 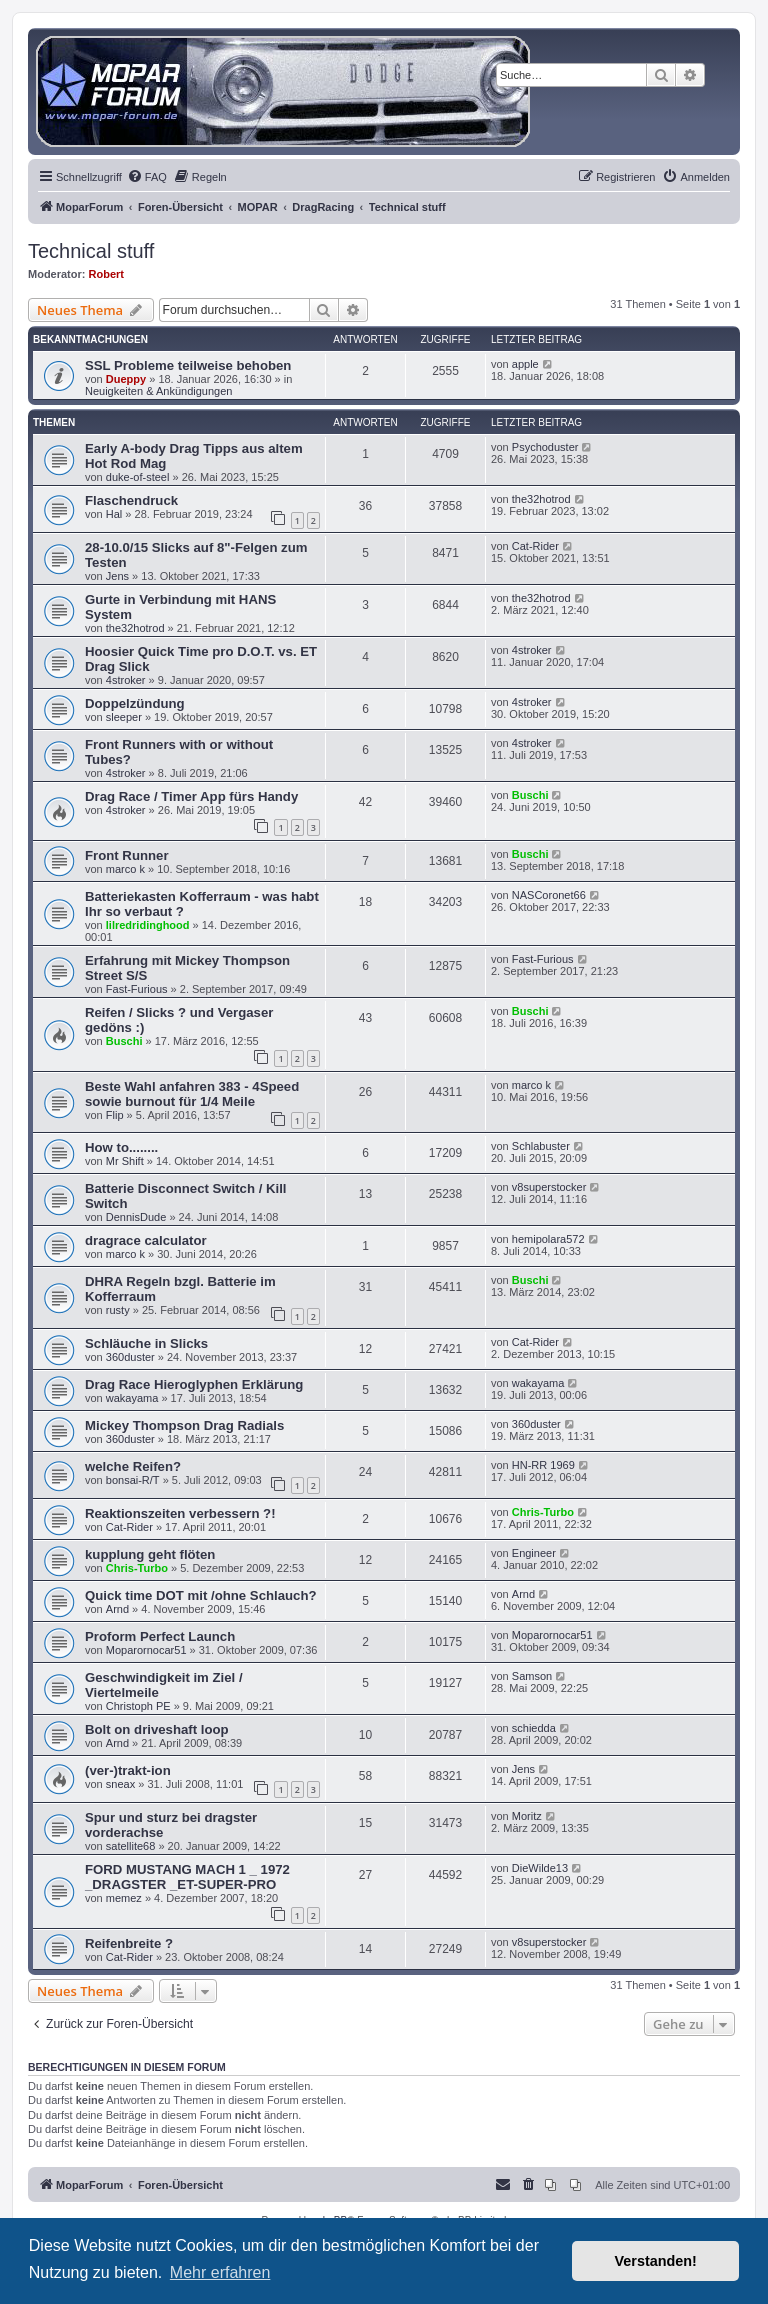 I want to click on Arnd, so click(x=117, y=1609).